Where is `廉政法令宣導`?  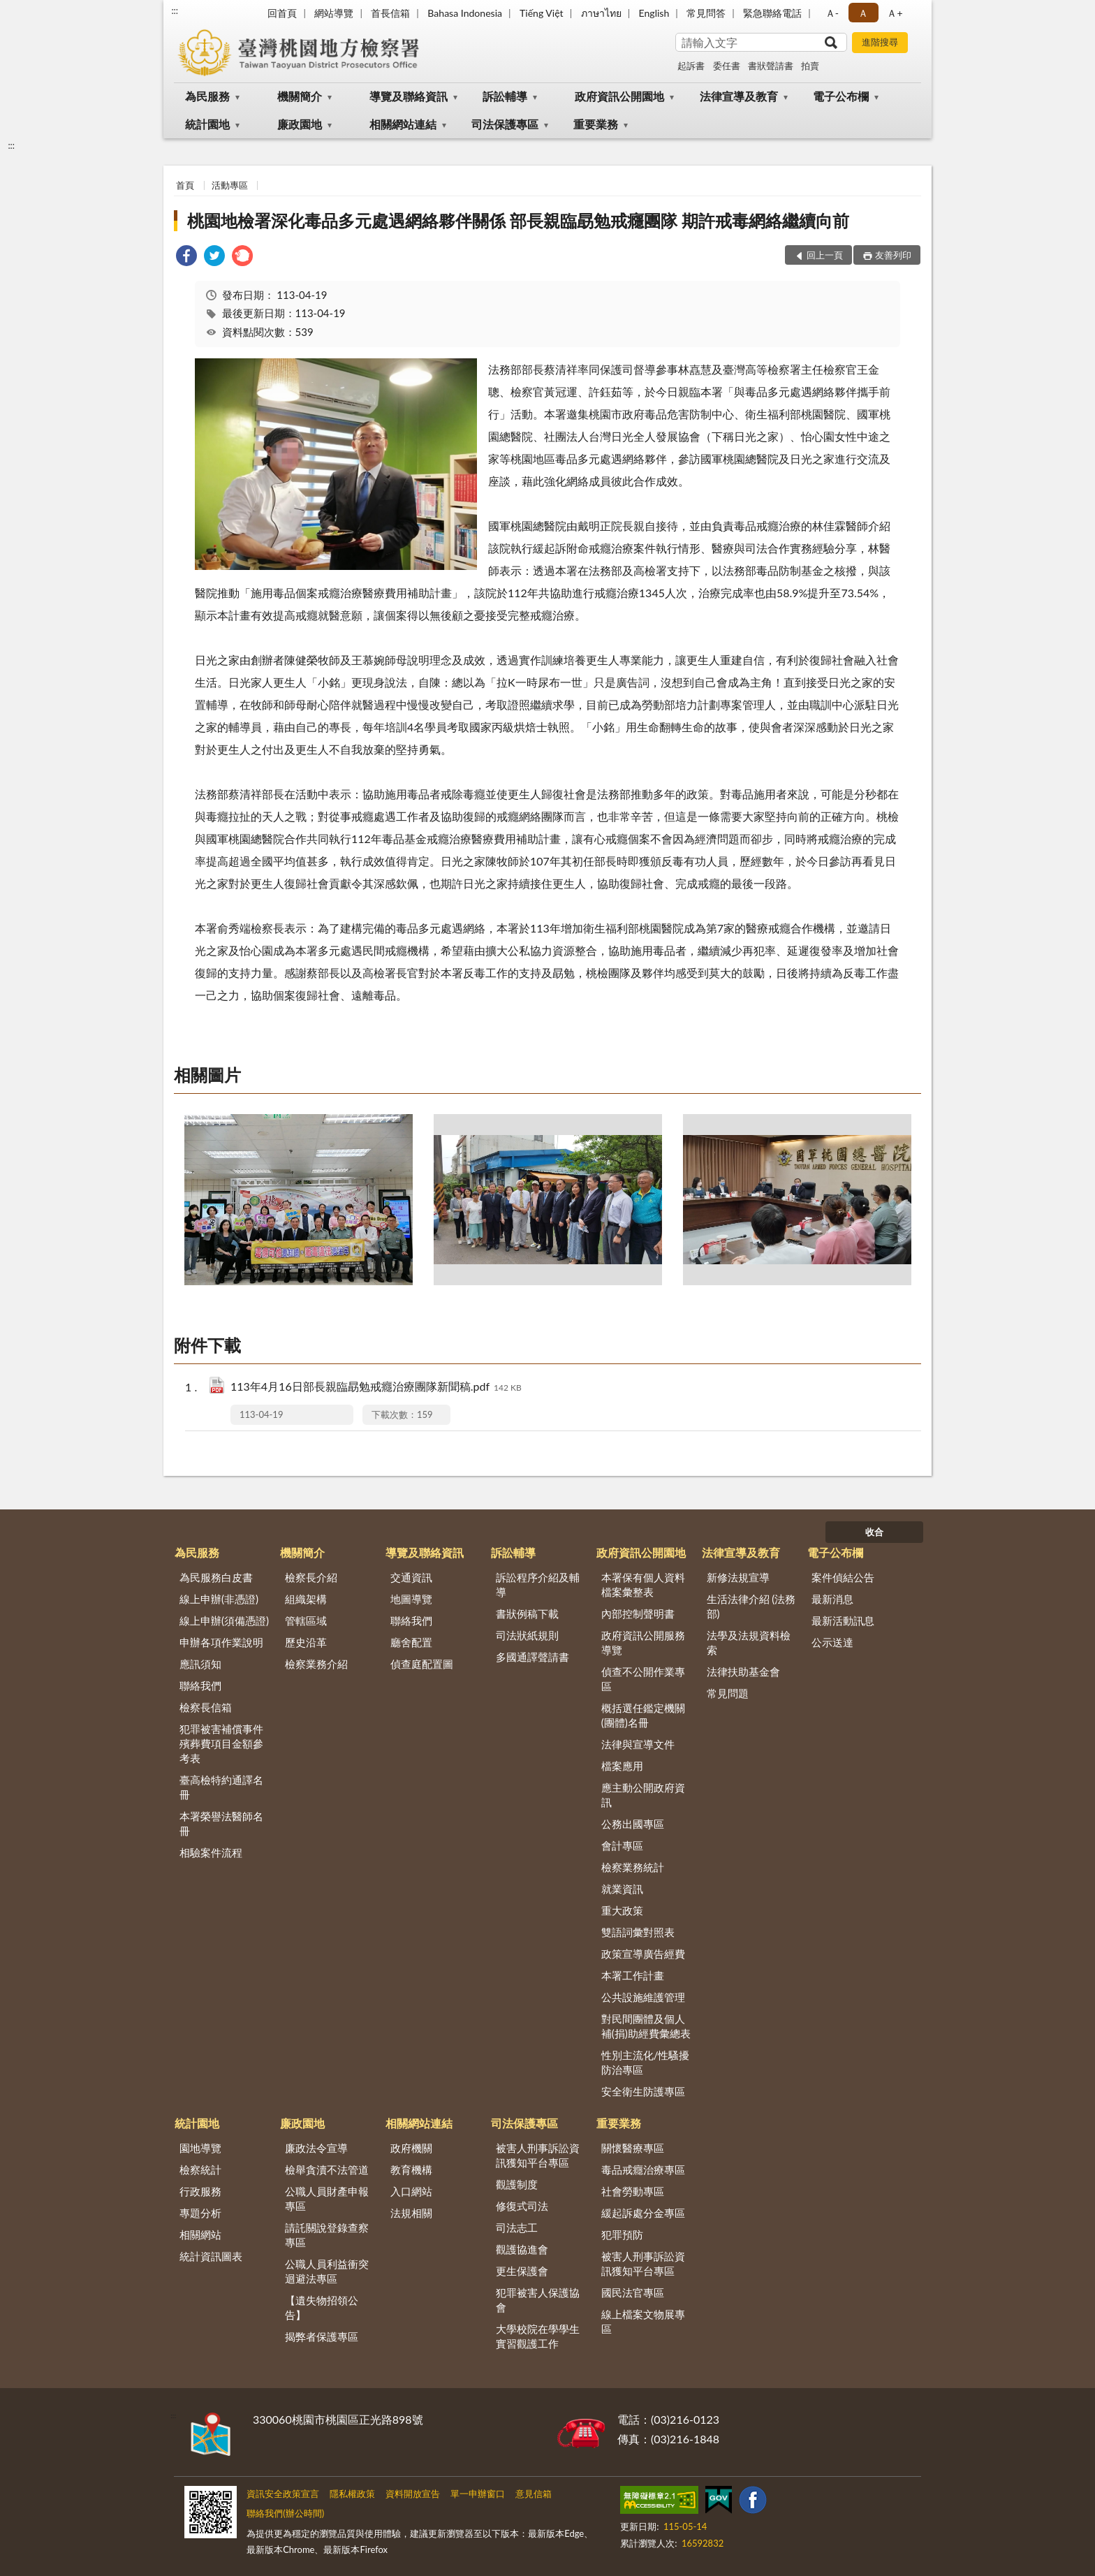
廉政法令宣導 is located at coordinates (316, 2148).